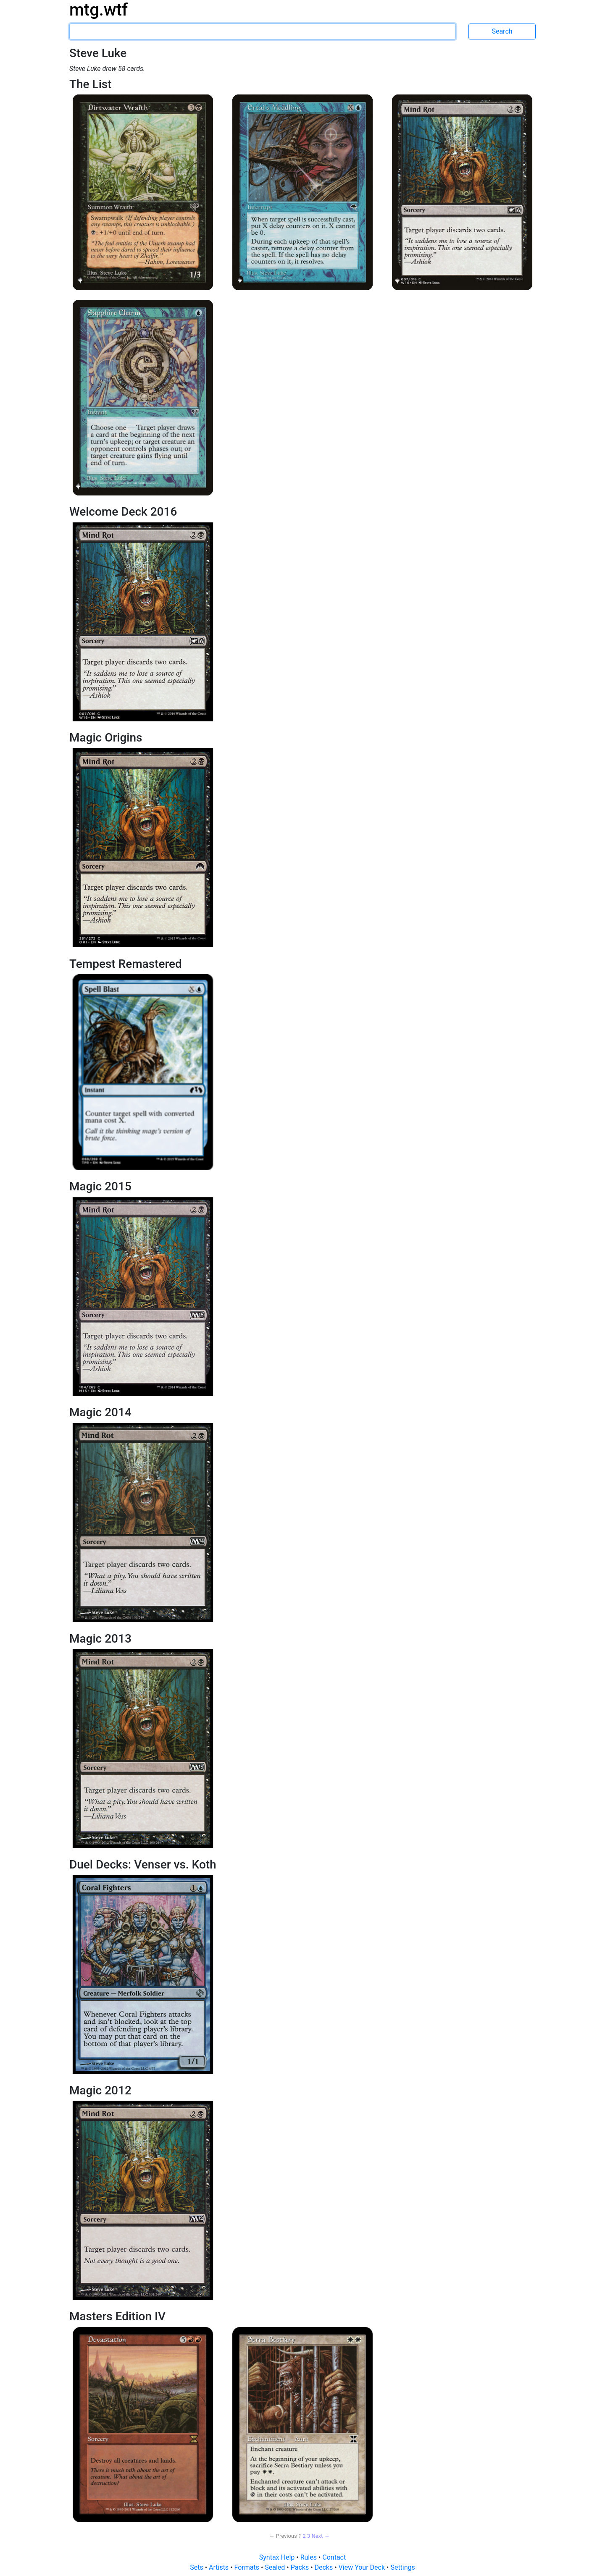  Describe the element at coordinates (98, 10) in the screenshot. I see `mtg.wtf` at that location.